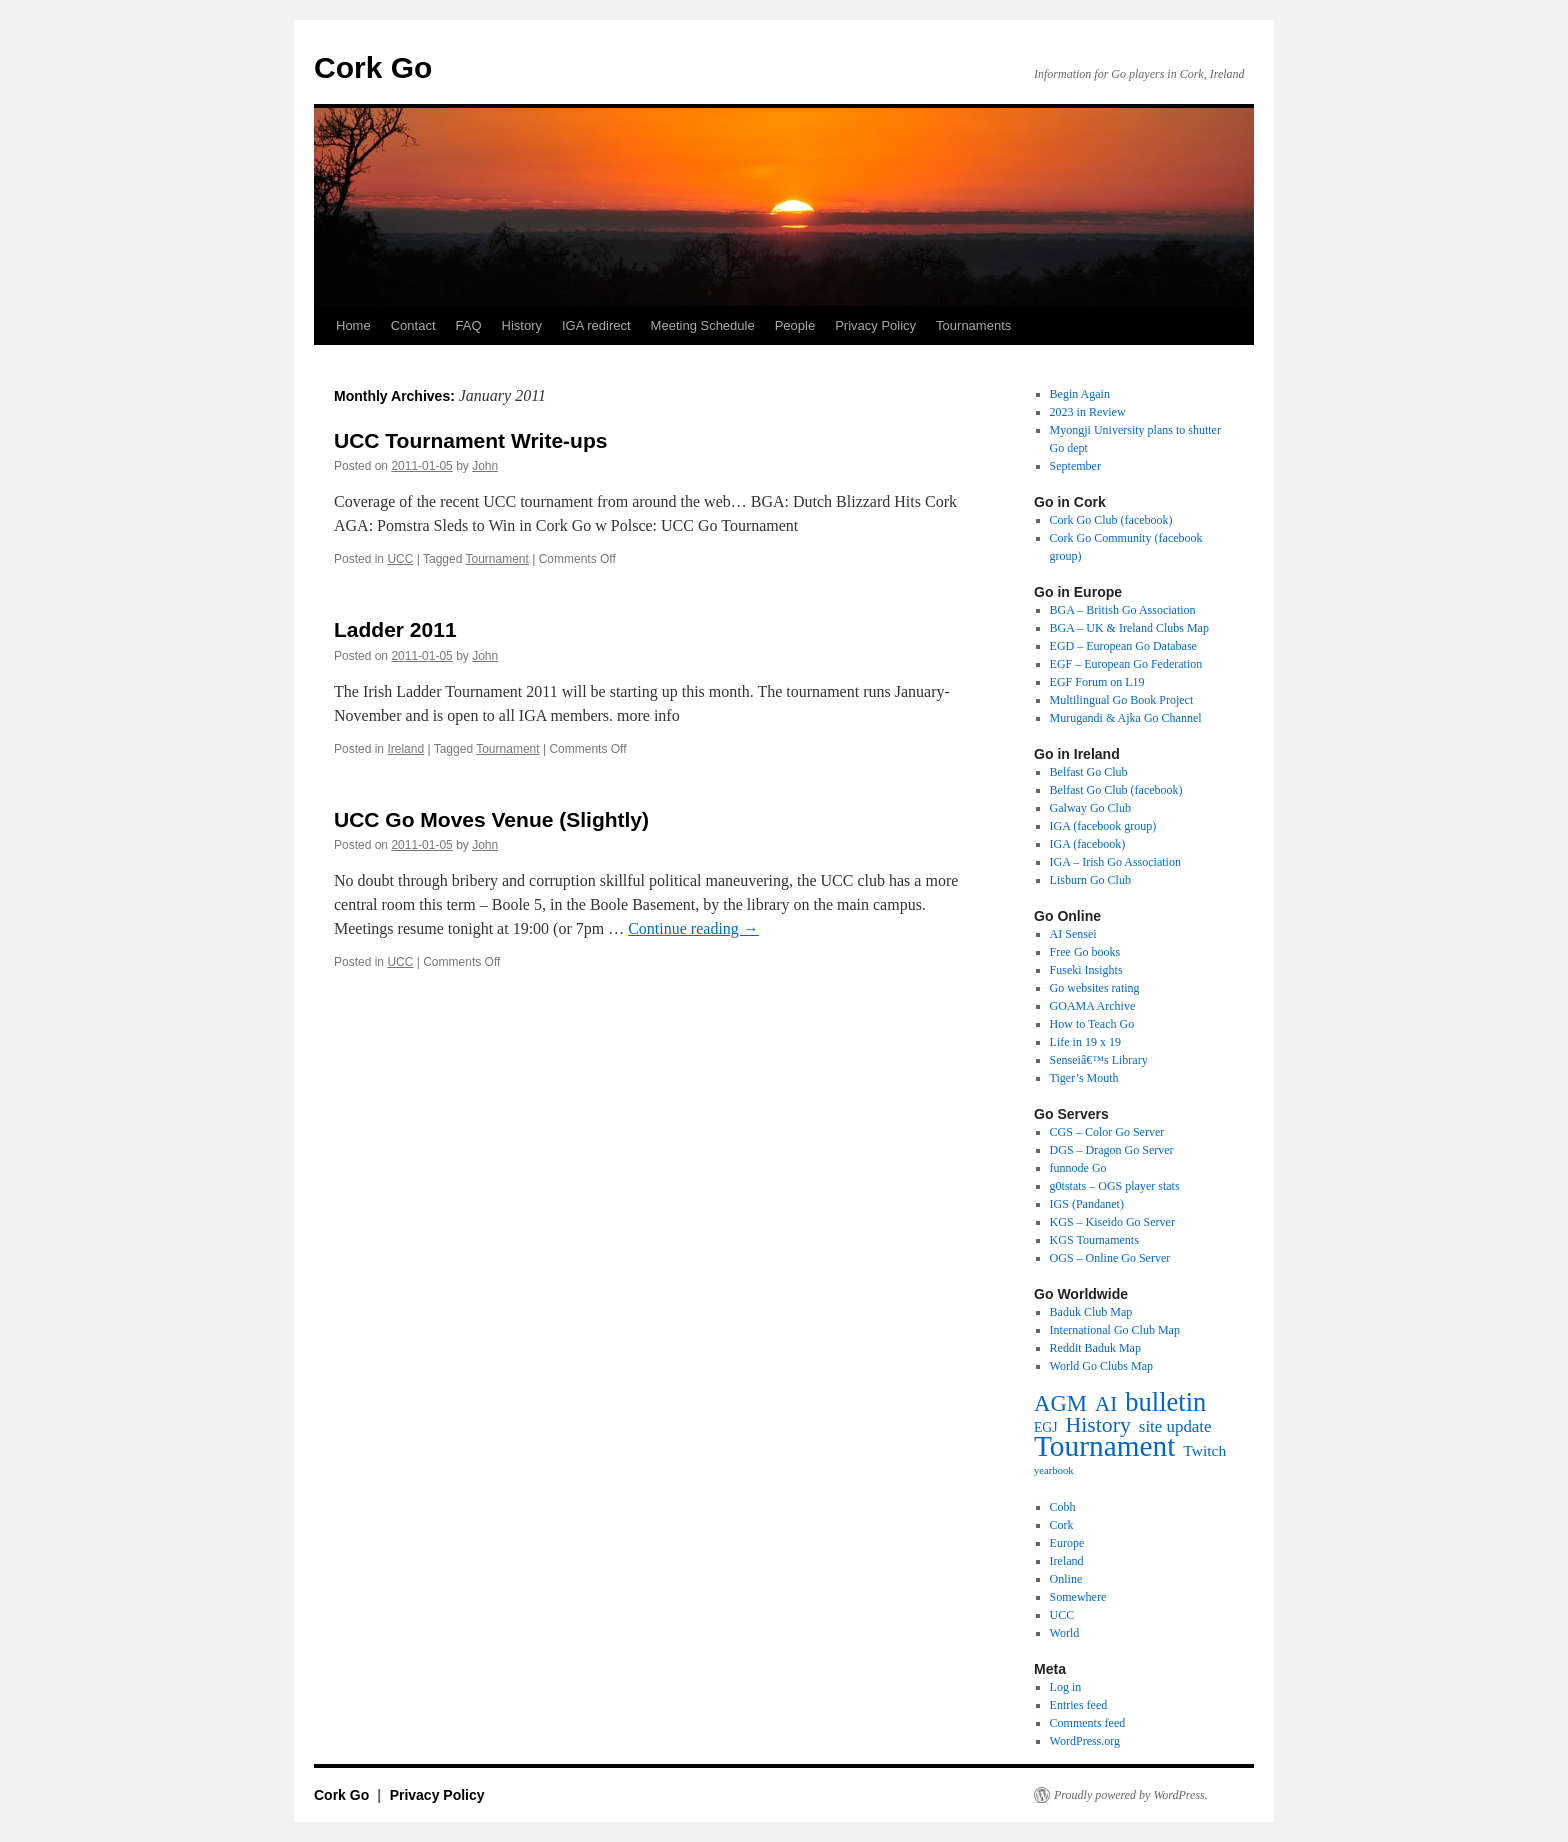 The height and width of the screenshot is (1842, 1568). What do you see at coordinates (1175, 1427) in the screenshot?
I see `site update [site update (12 items)]` at bounding box center [1175, 1427].